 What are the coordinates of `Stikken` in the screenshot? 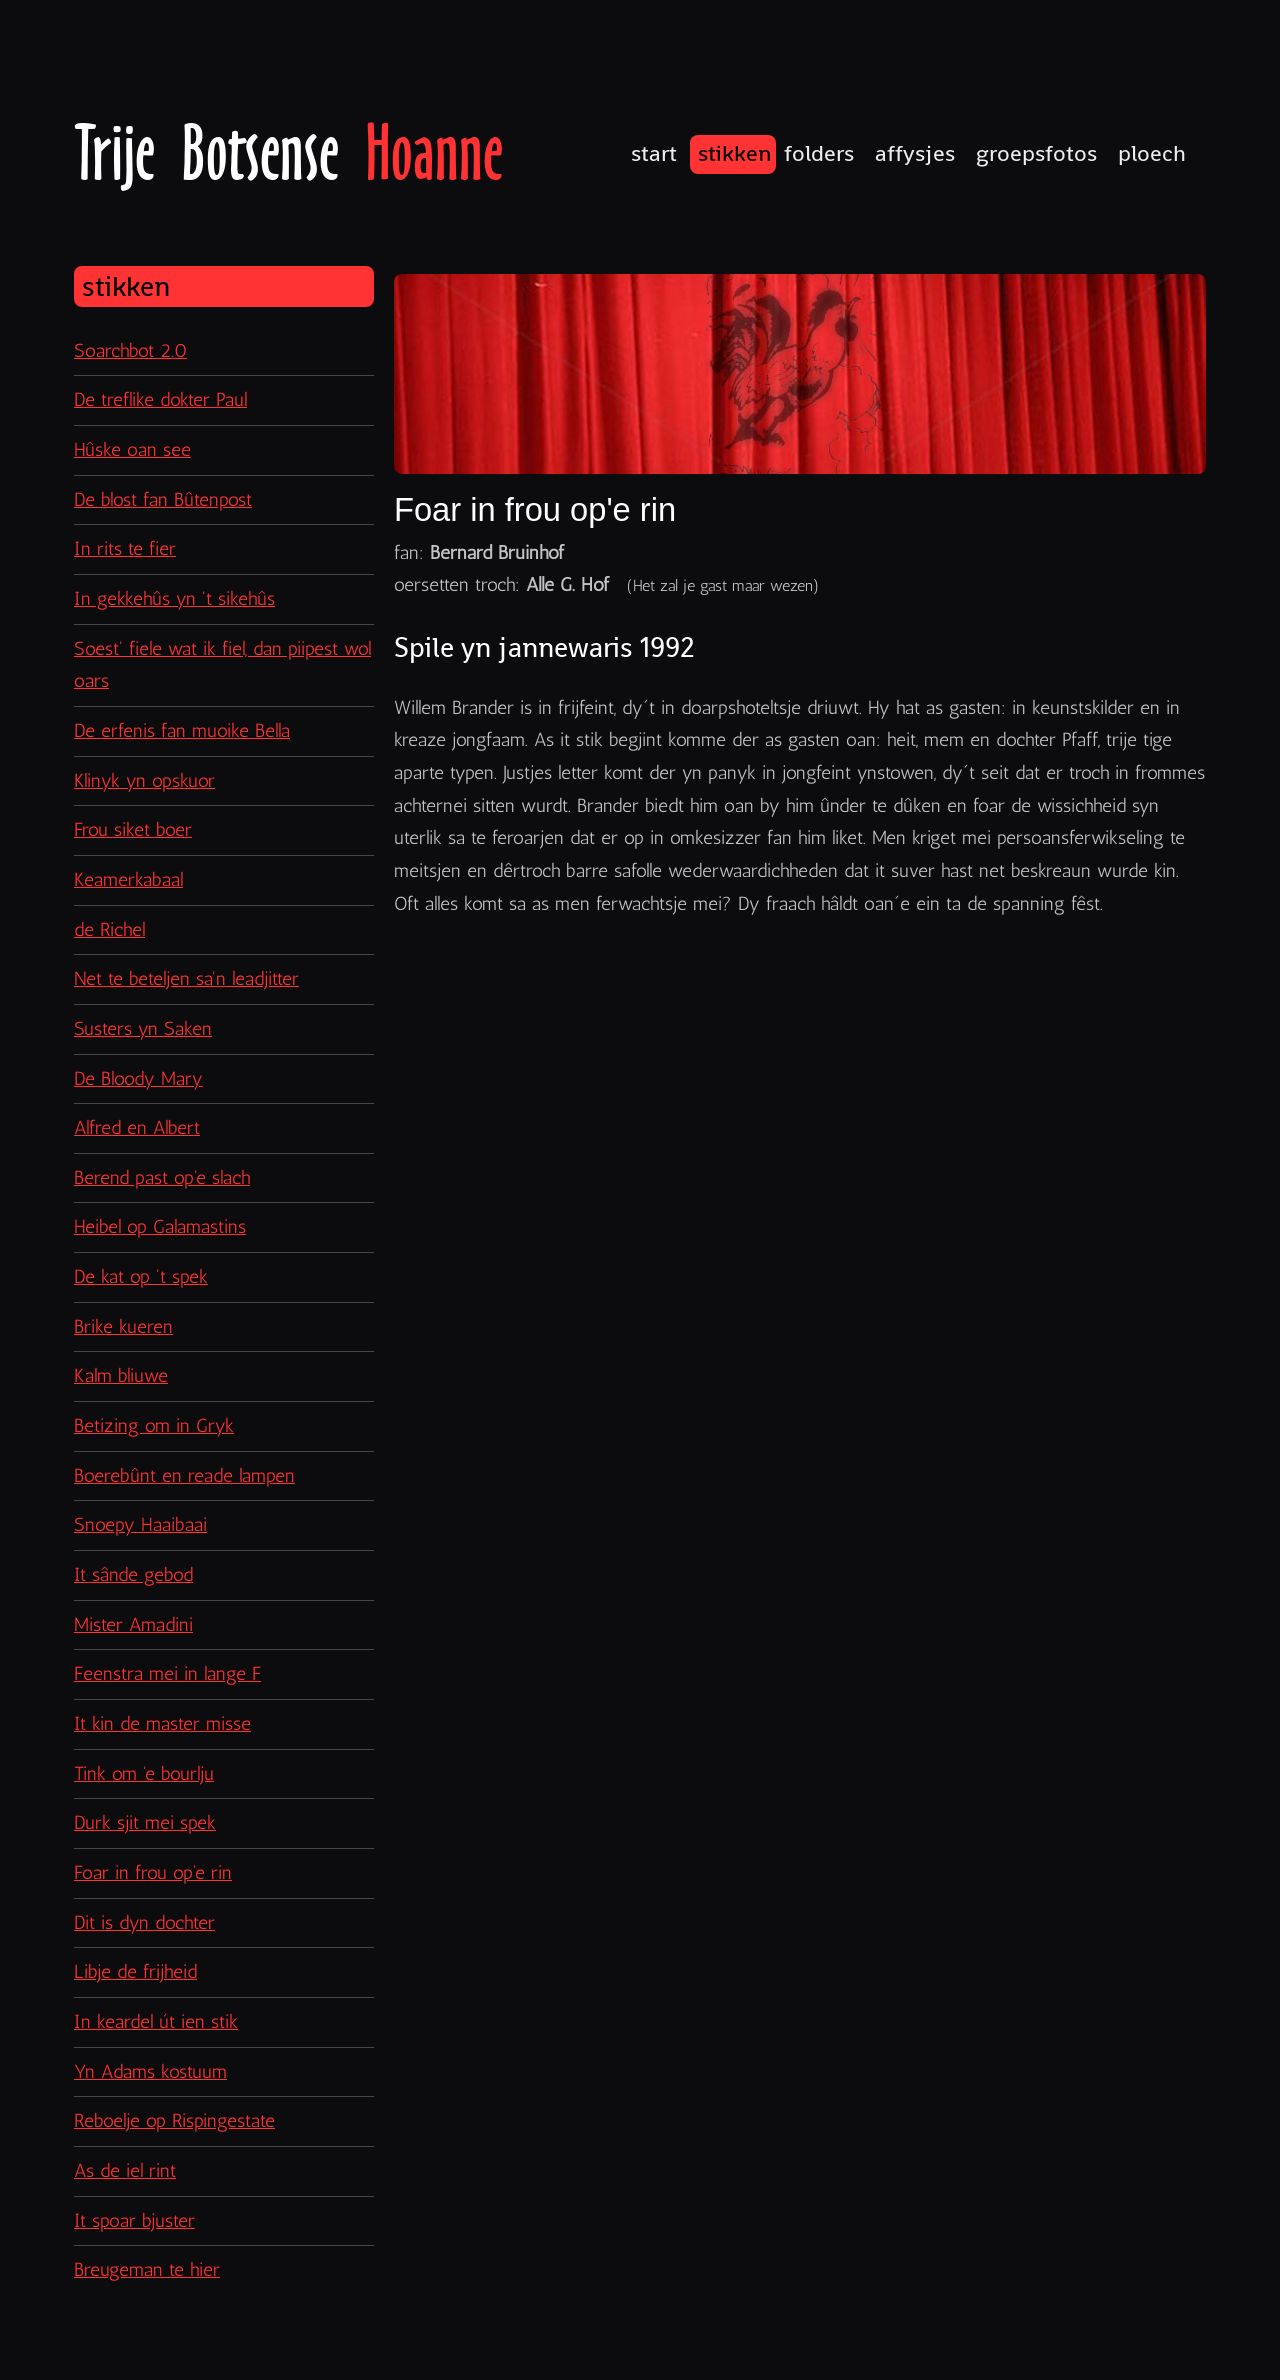 It's located at (734, 153).